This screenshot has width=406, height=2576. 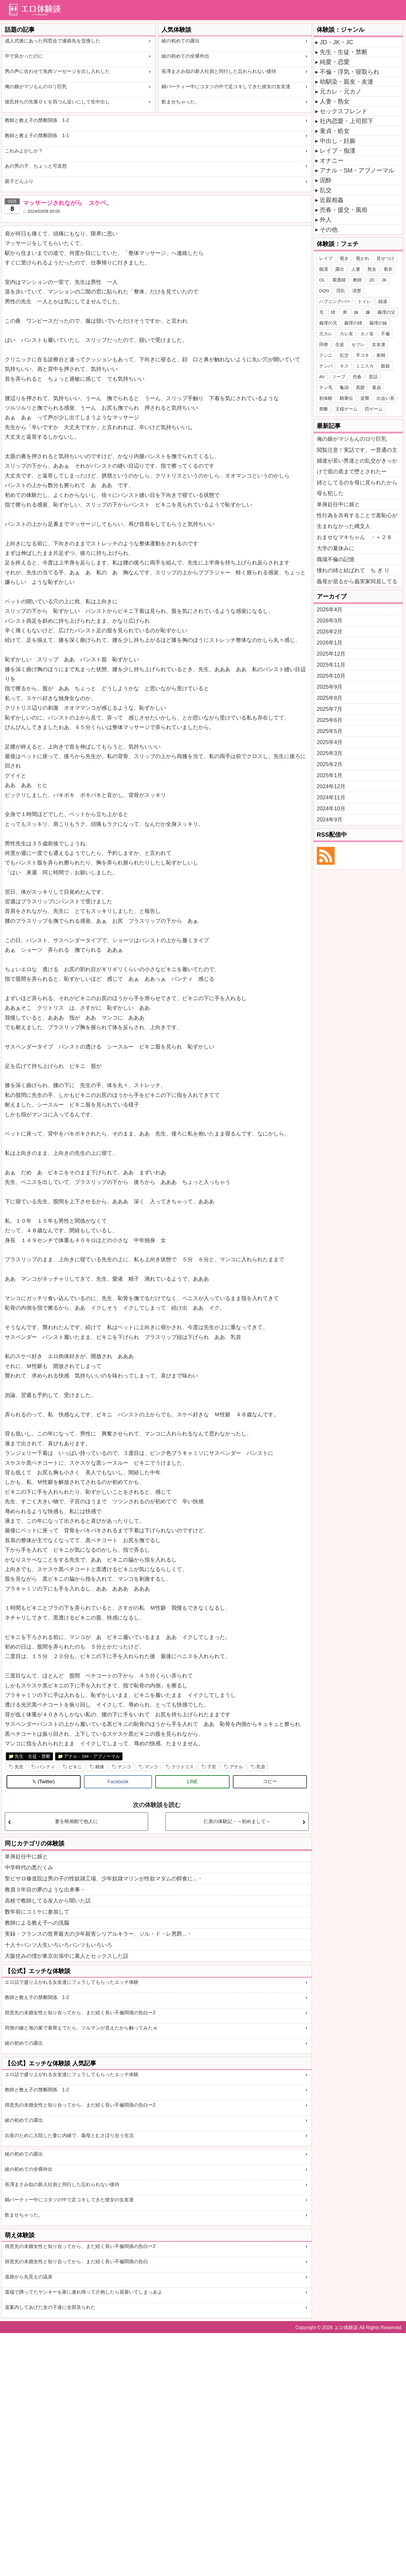 What do you see at coordinates (334, 301) in the screenshot?
I see `ハプニングバー` at bounding box center [334, 301].